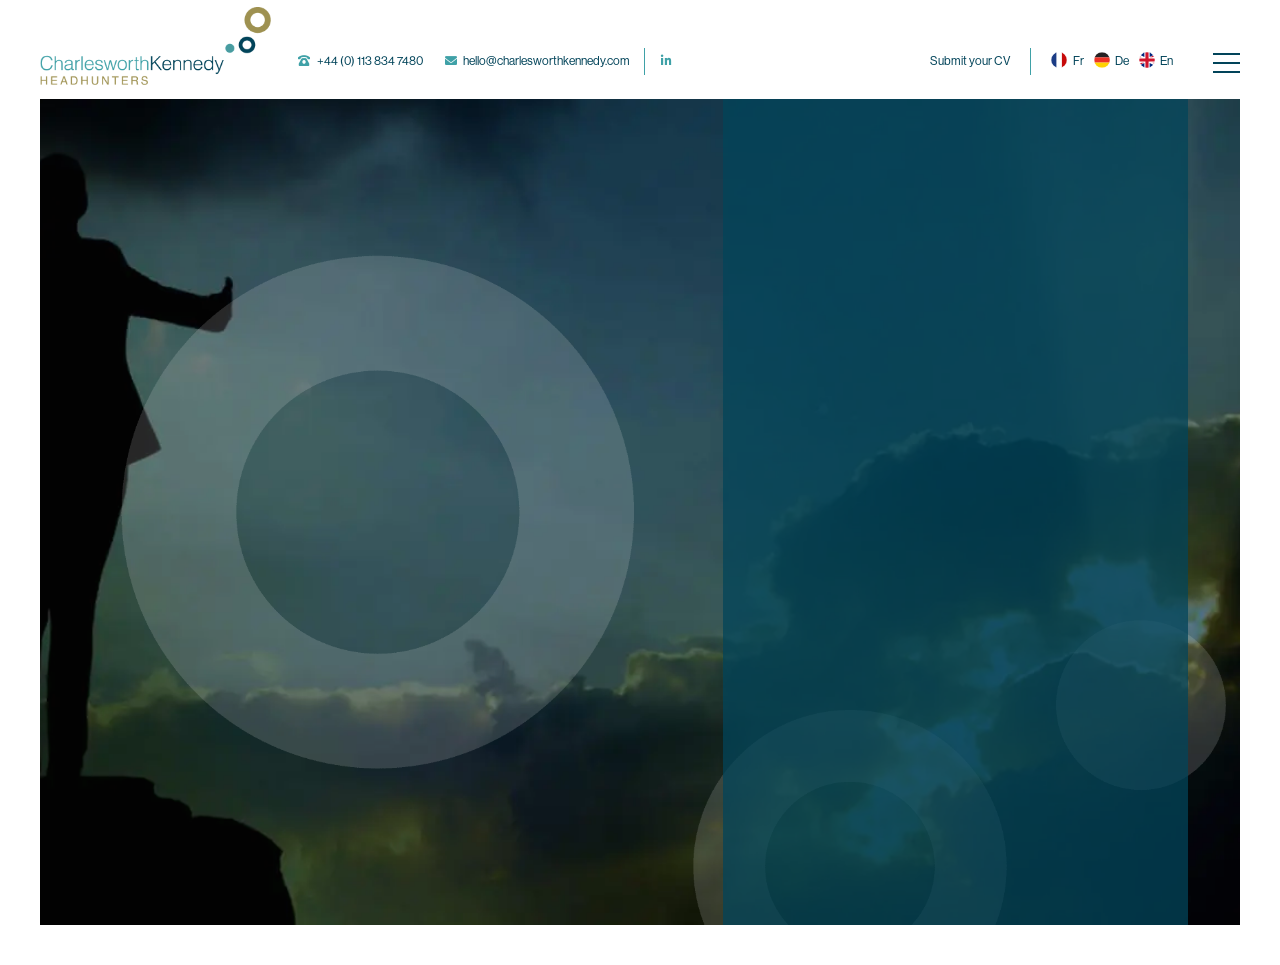  Describe the element at coordinates (1067, 61) in the screenshot. I see `Fr` at that location.